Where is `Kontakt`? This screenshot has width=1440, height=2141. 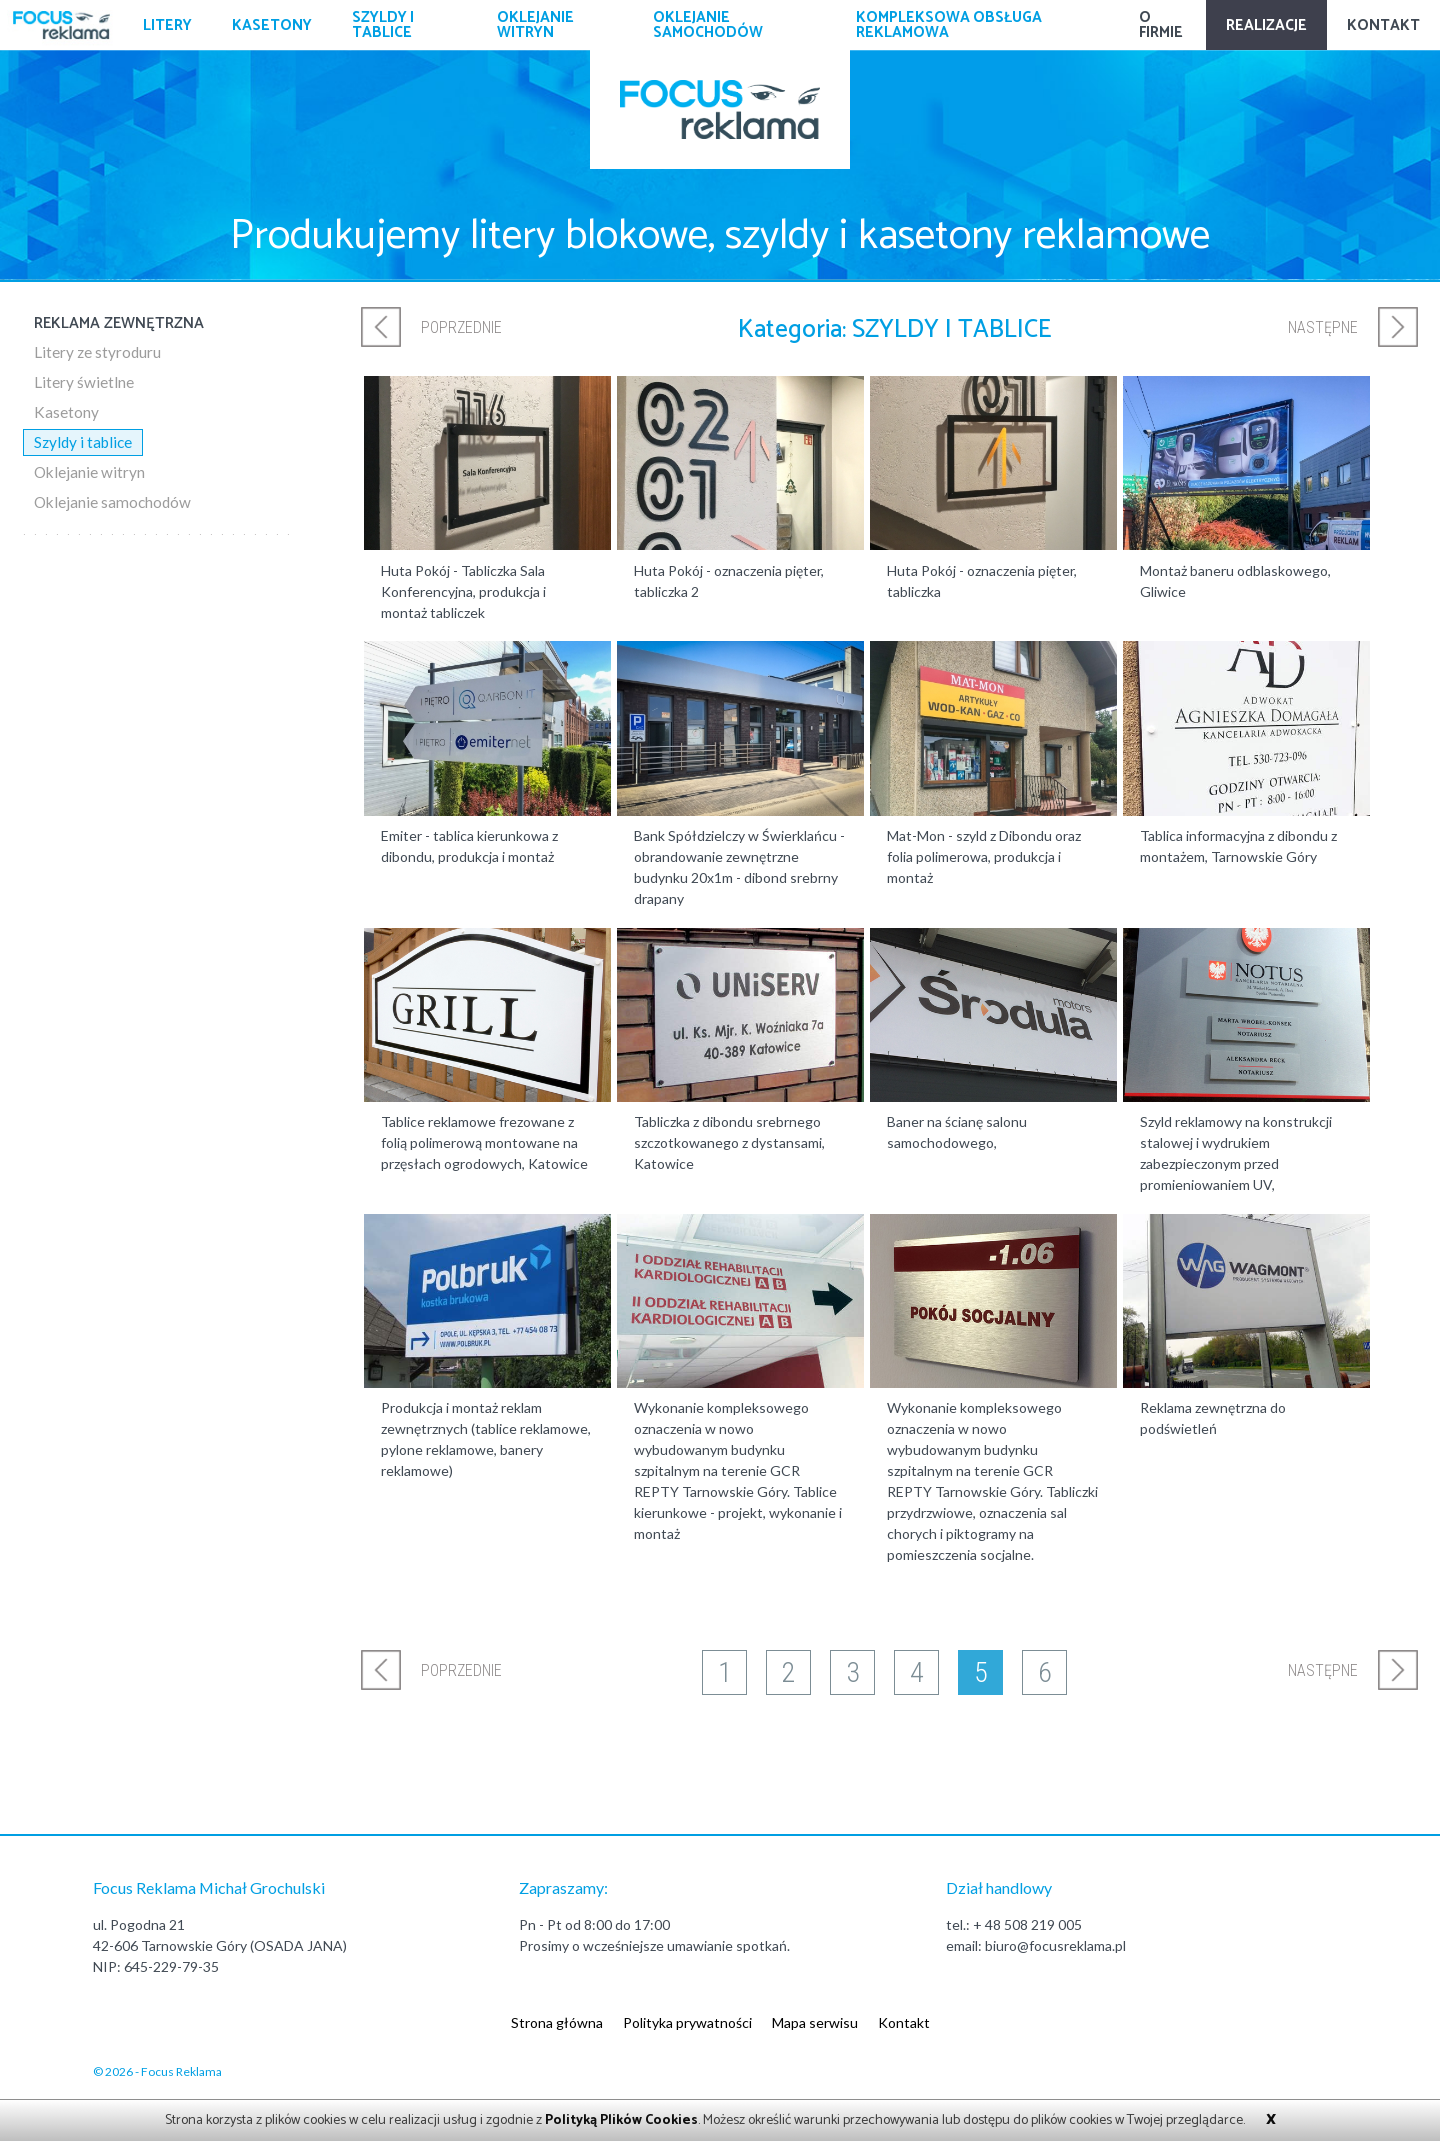
Kontakt is located at coordinates (1383, 25).